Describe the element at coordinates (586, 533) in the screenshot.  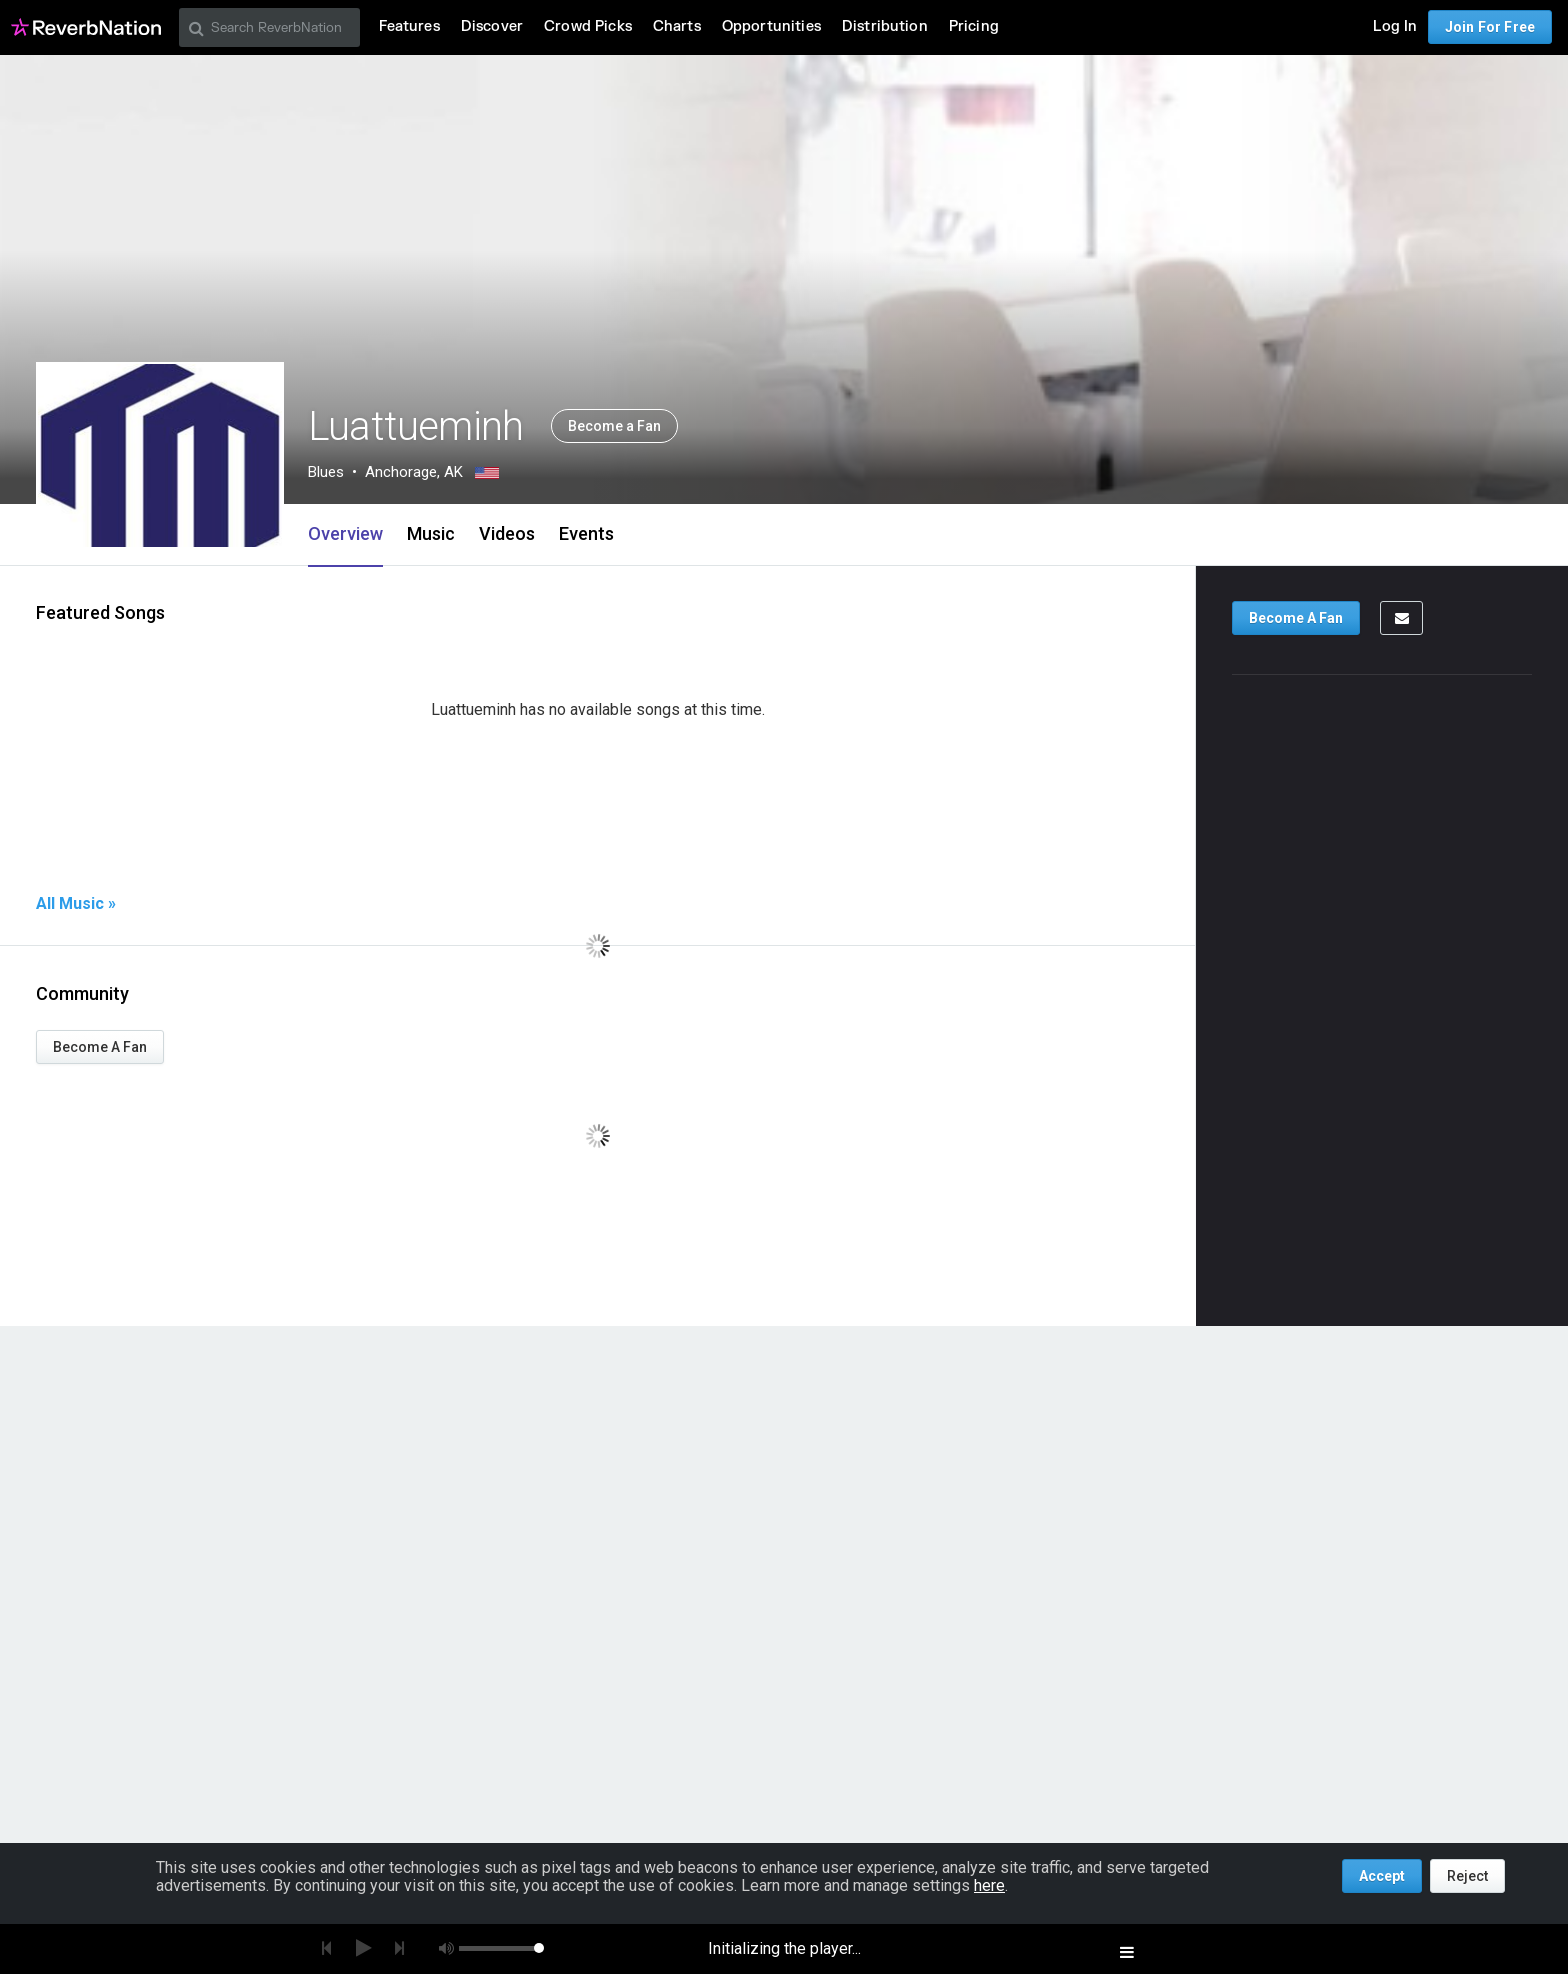
I see `Events` at that location.